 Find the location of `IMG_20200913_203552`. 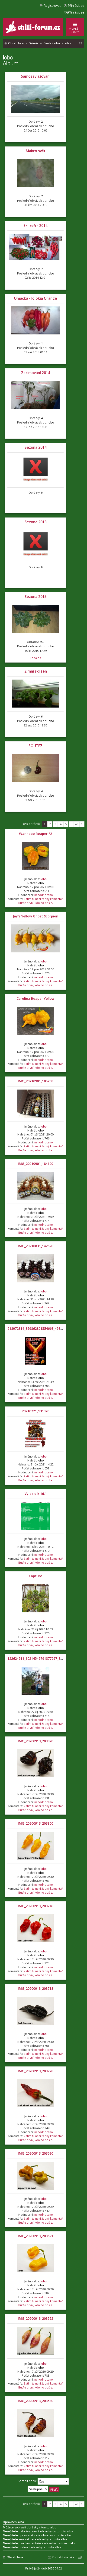

IMG_20200913_203552 is located at coordinates (35, 2318).